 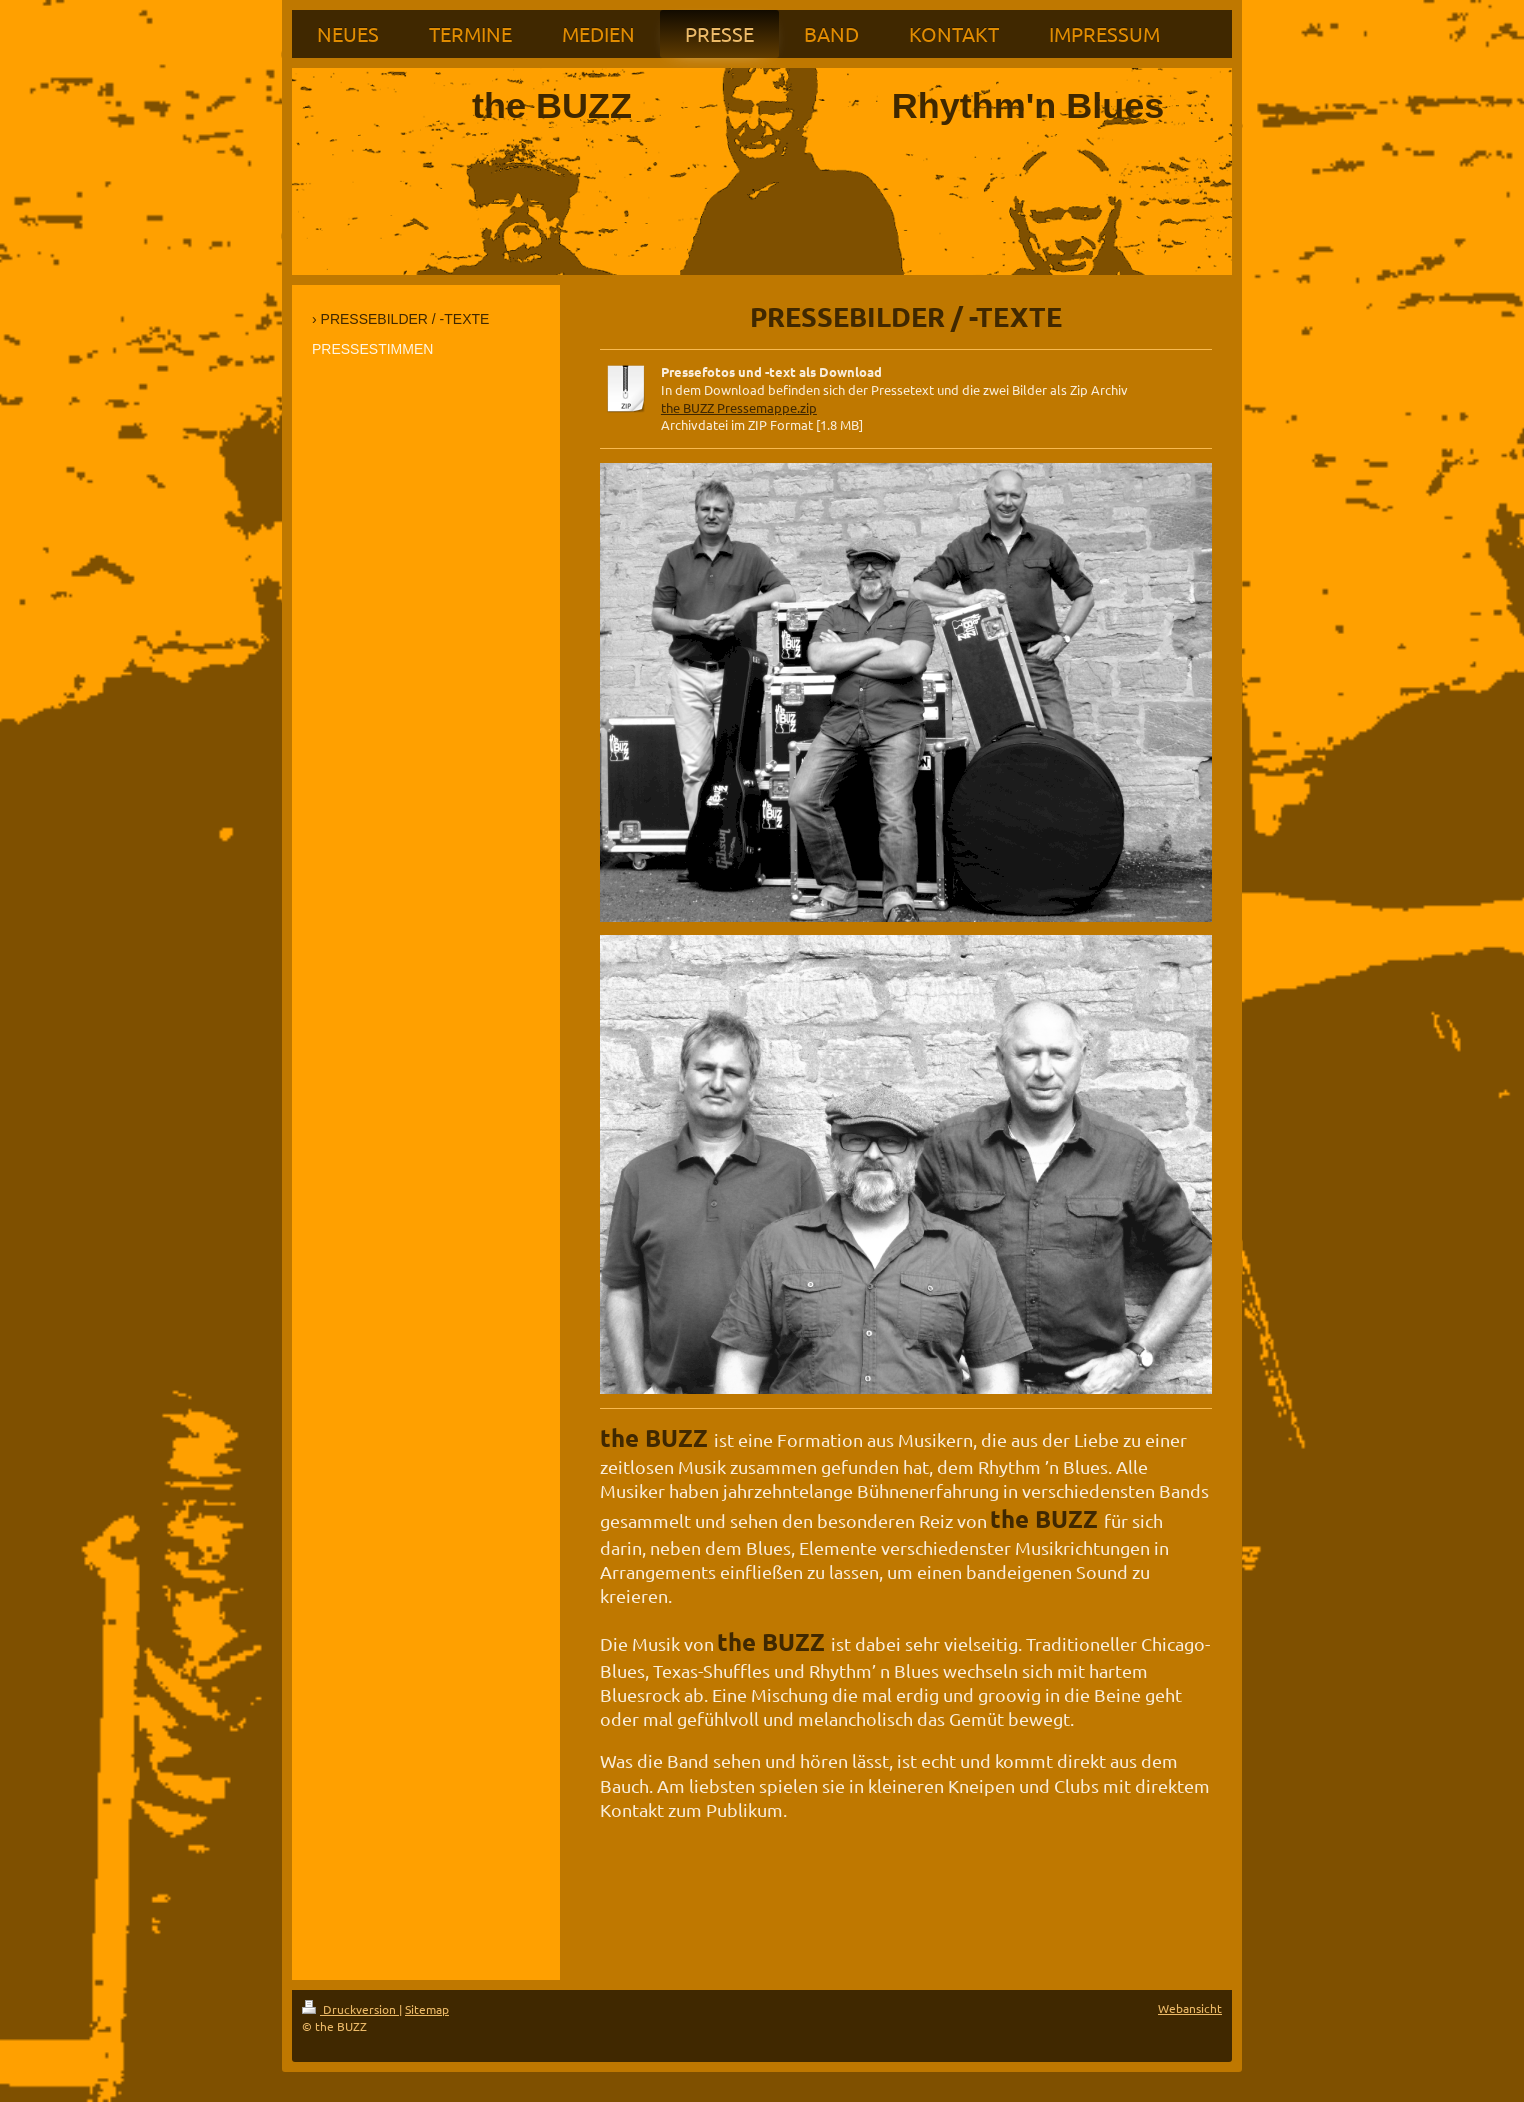 I want to click on Sitemap, so click(x=427, y=2009).